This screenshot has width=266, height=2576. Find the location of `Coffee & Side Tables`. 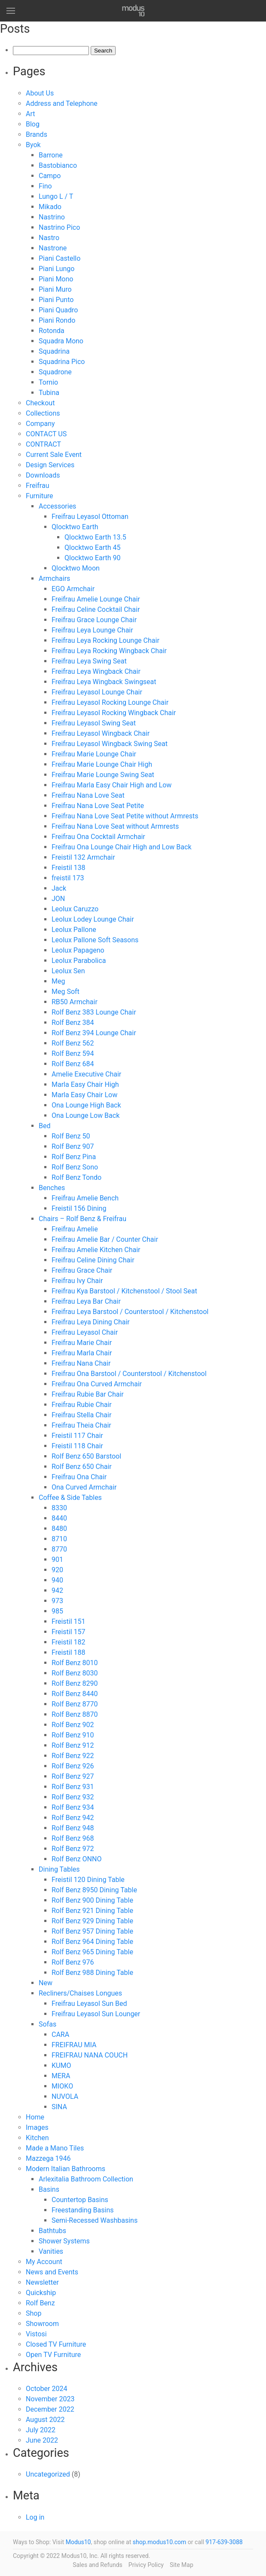

Coffee & Side Tables is located at coordinates (70, 1497).